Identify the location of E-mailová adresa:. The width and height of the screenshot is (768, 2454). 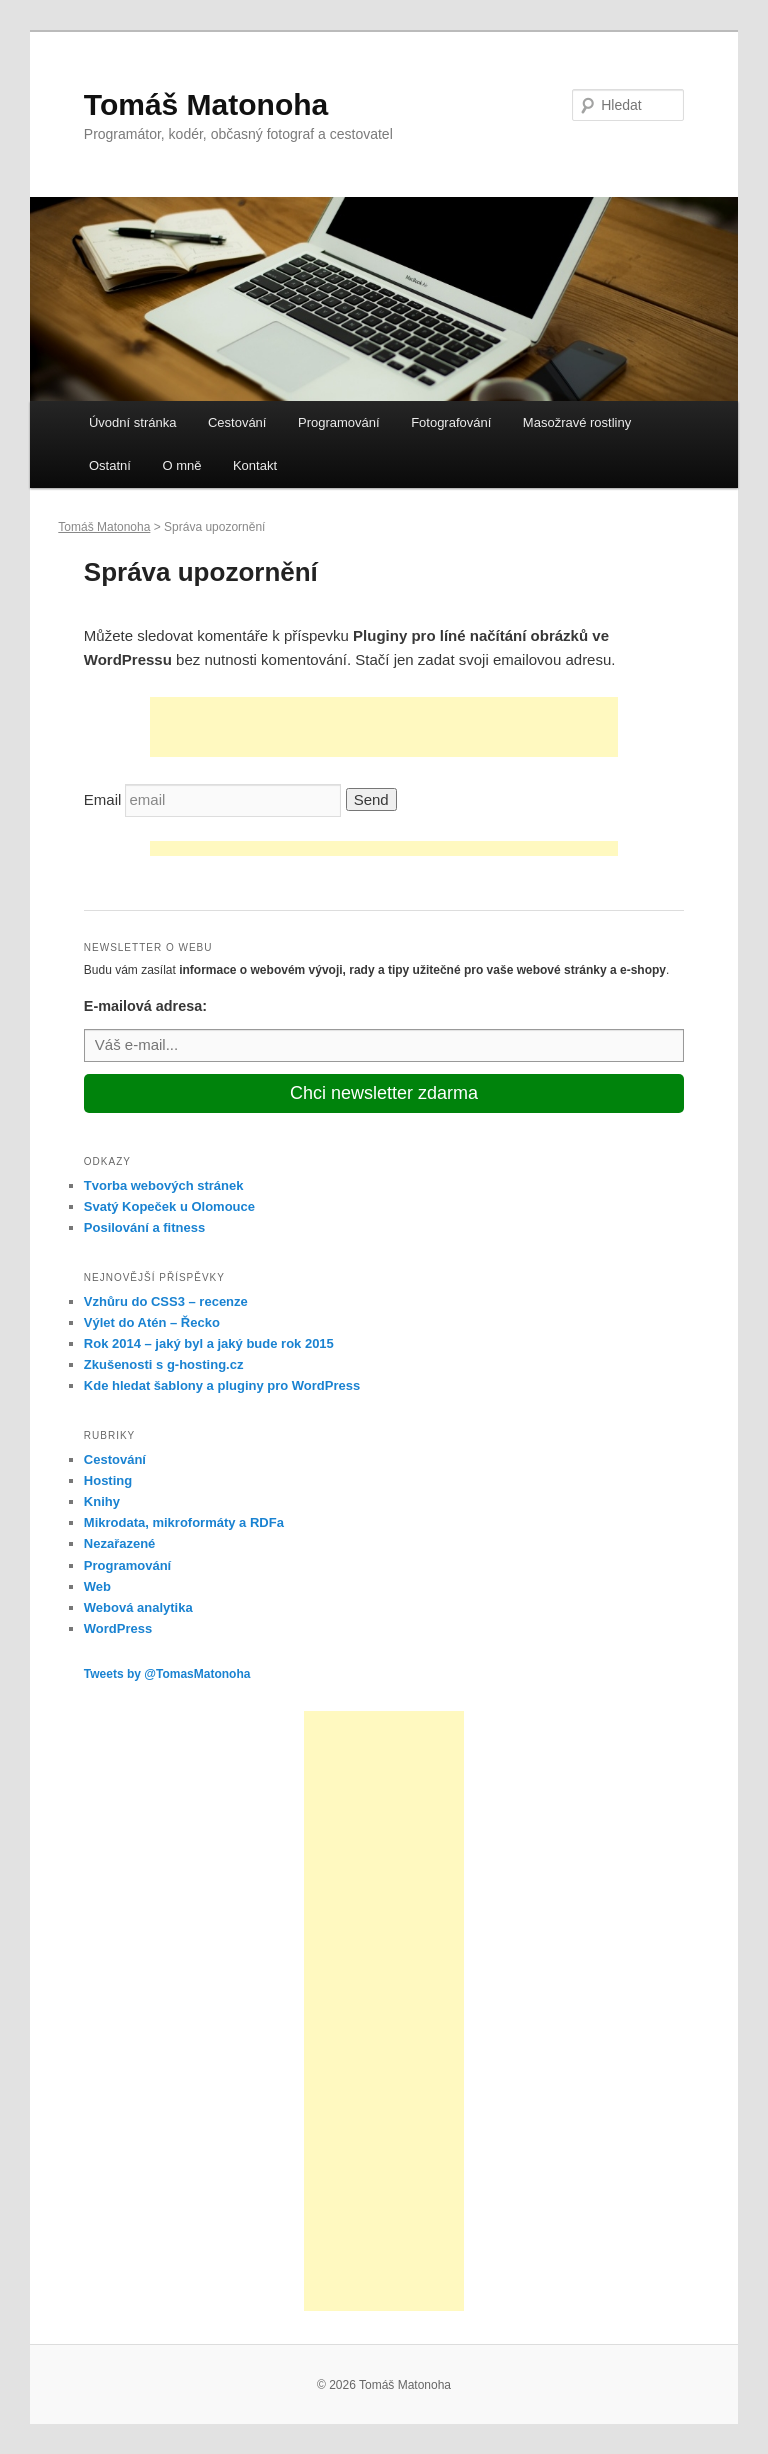
(145, 1006).